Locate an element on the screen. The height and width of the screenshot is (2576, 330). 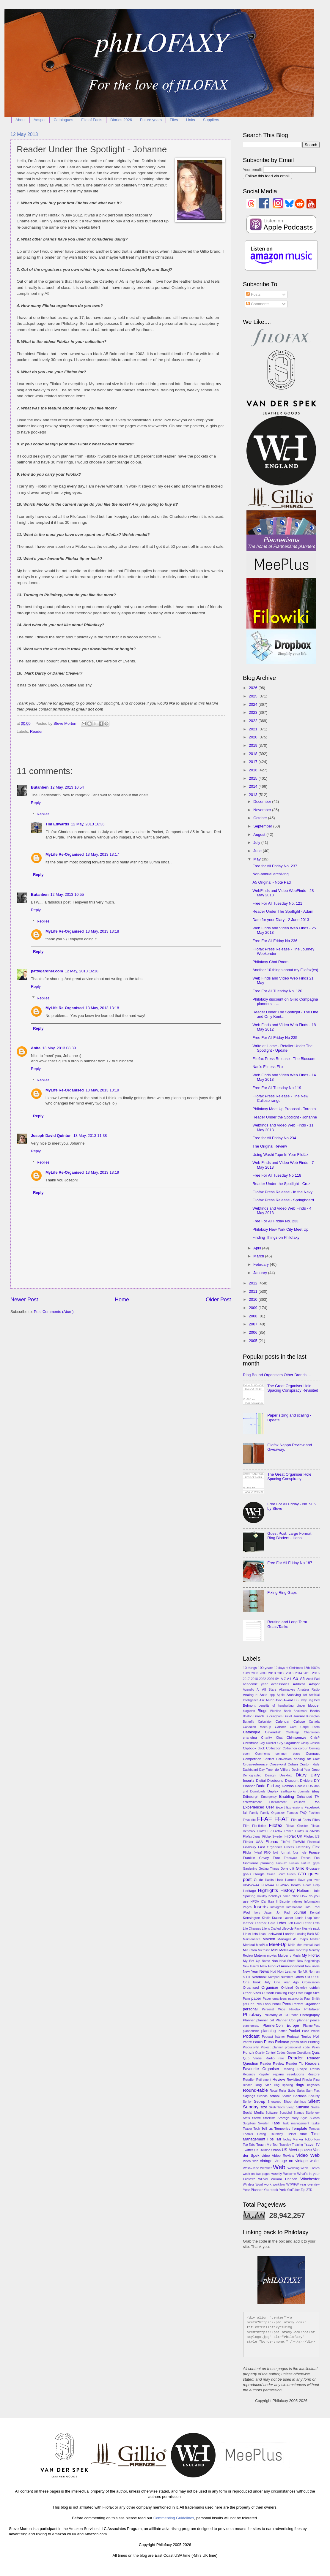
Reader Under the Spotlight - Cruz is located at coordinates (281, 1183).